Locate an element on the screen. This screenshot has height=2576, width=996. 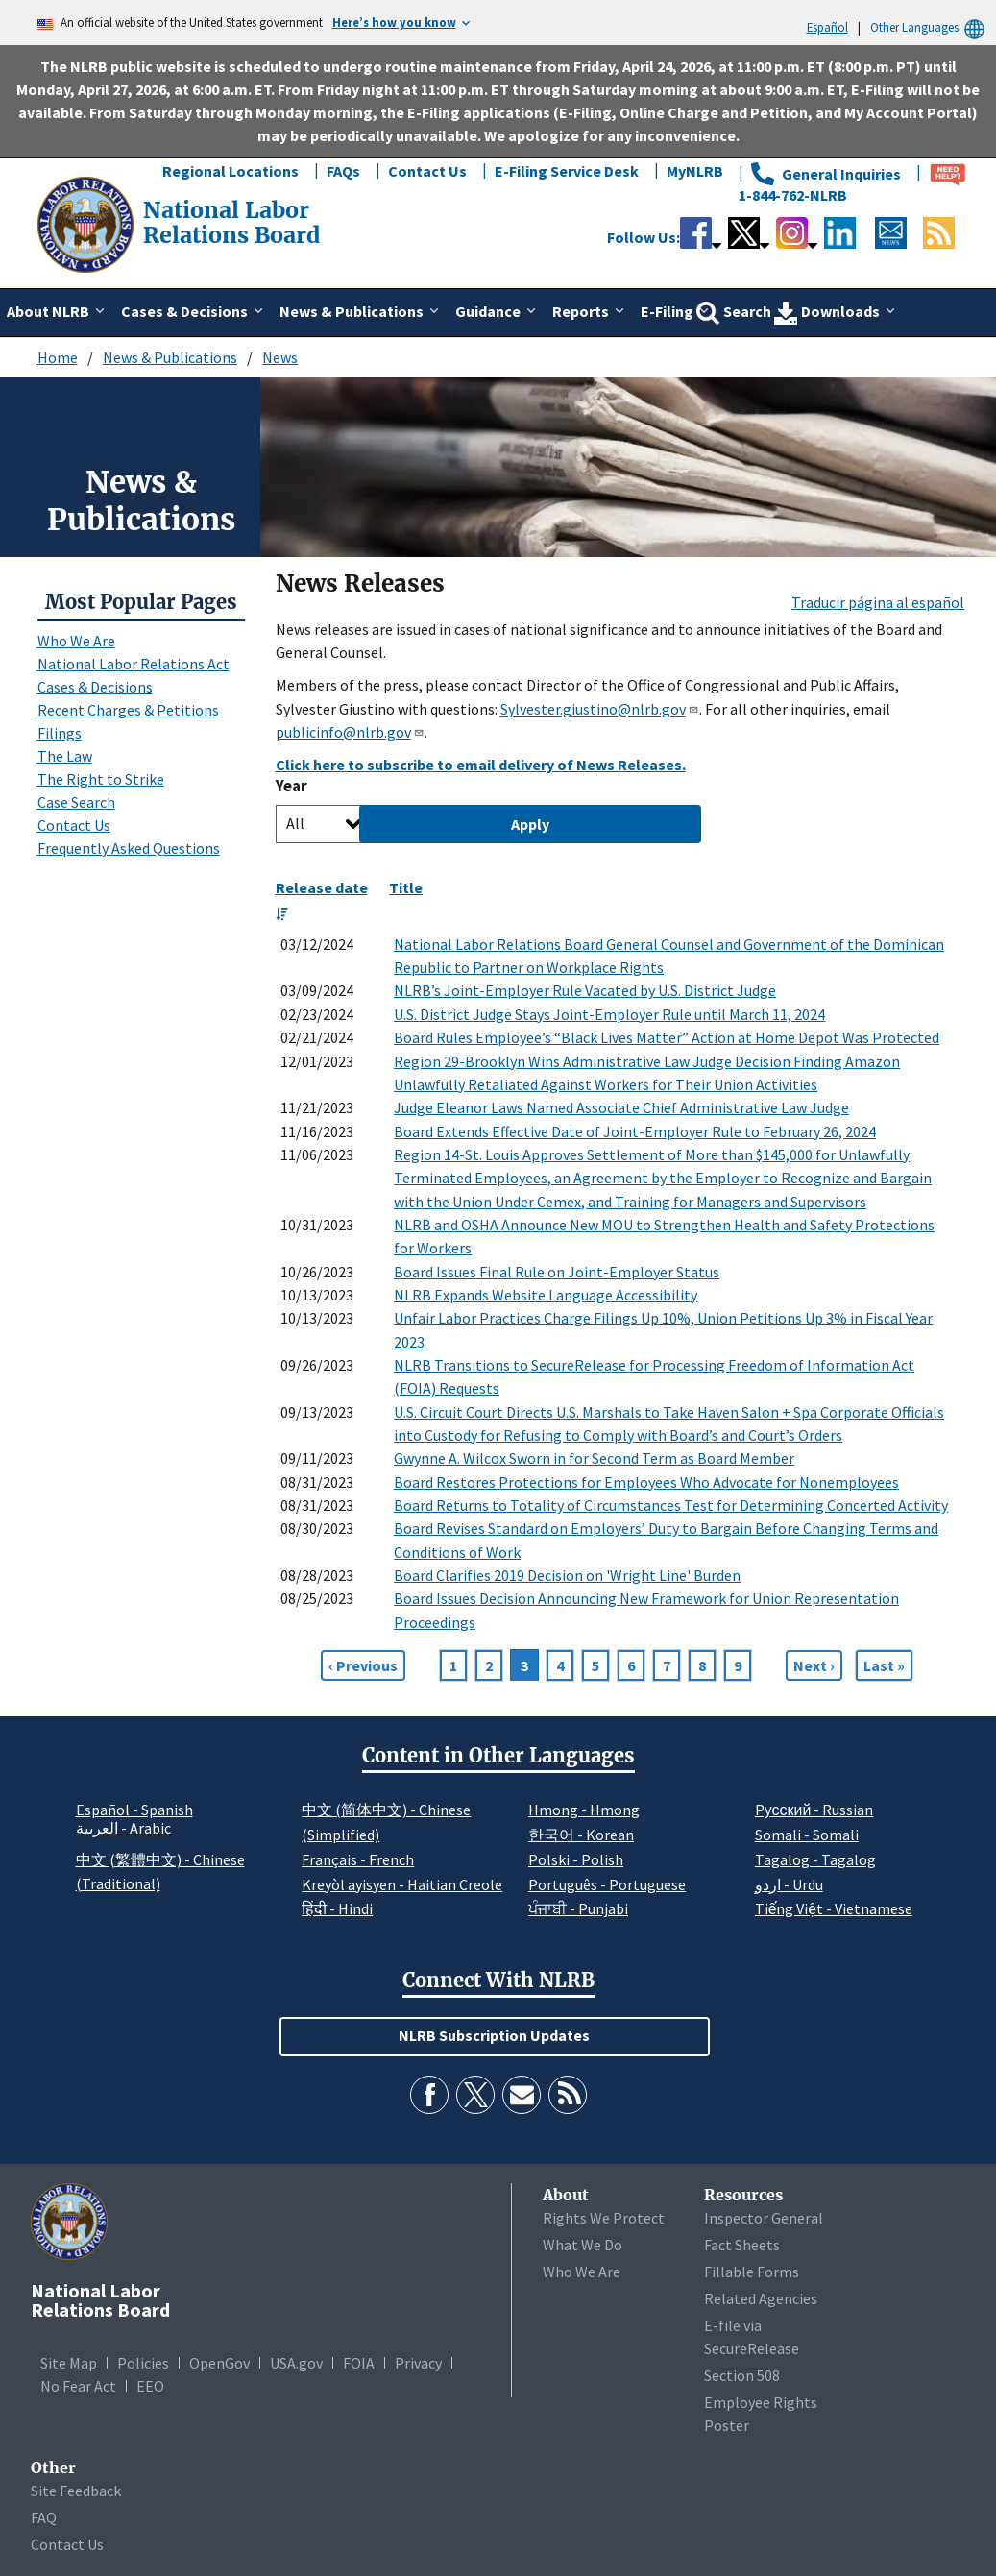
FAQ is located at coordinates (44, 2517).